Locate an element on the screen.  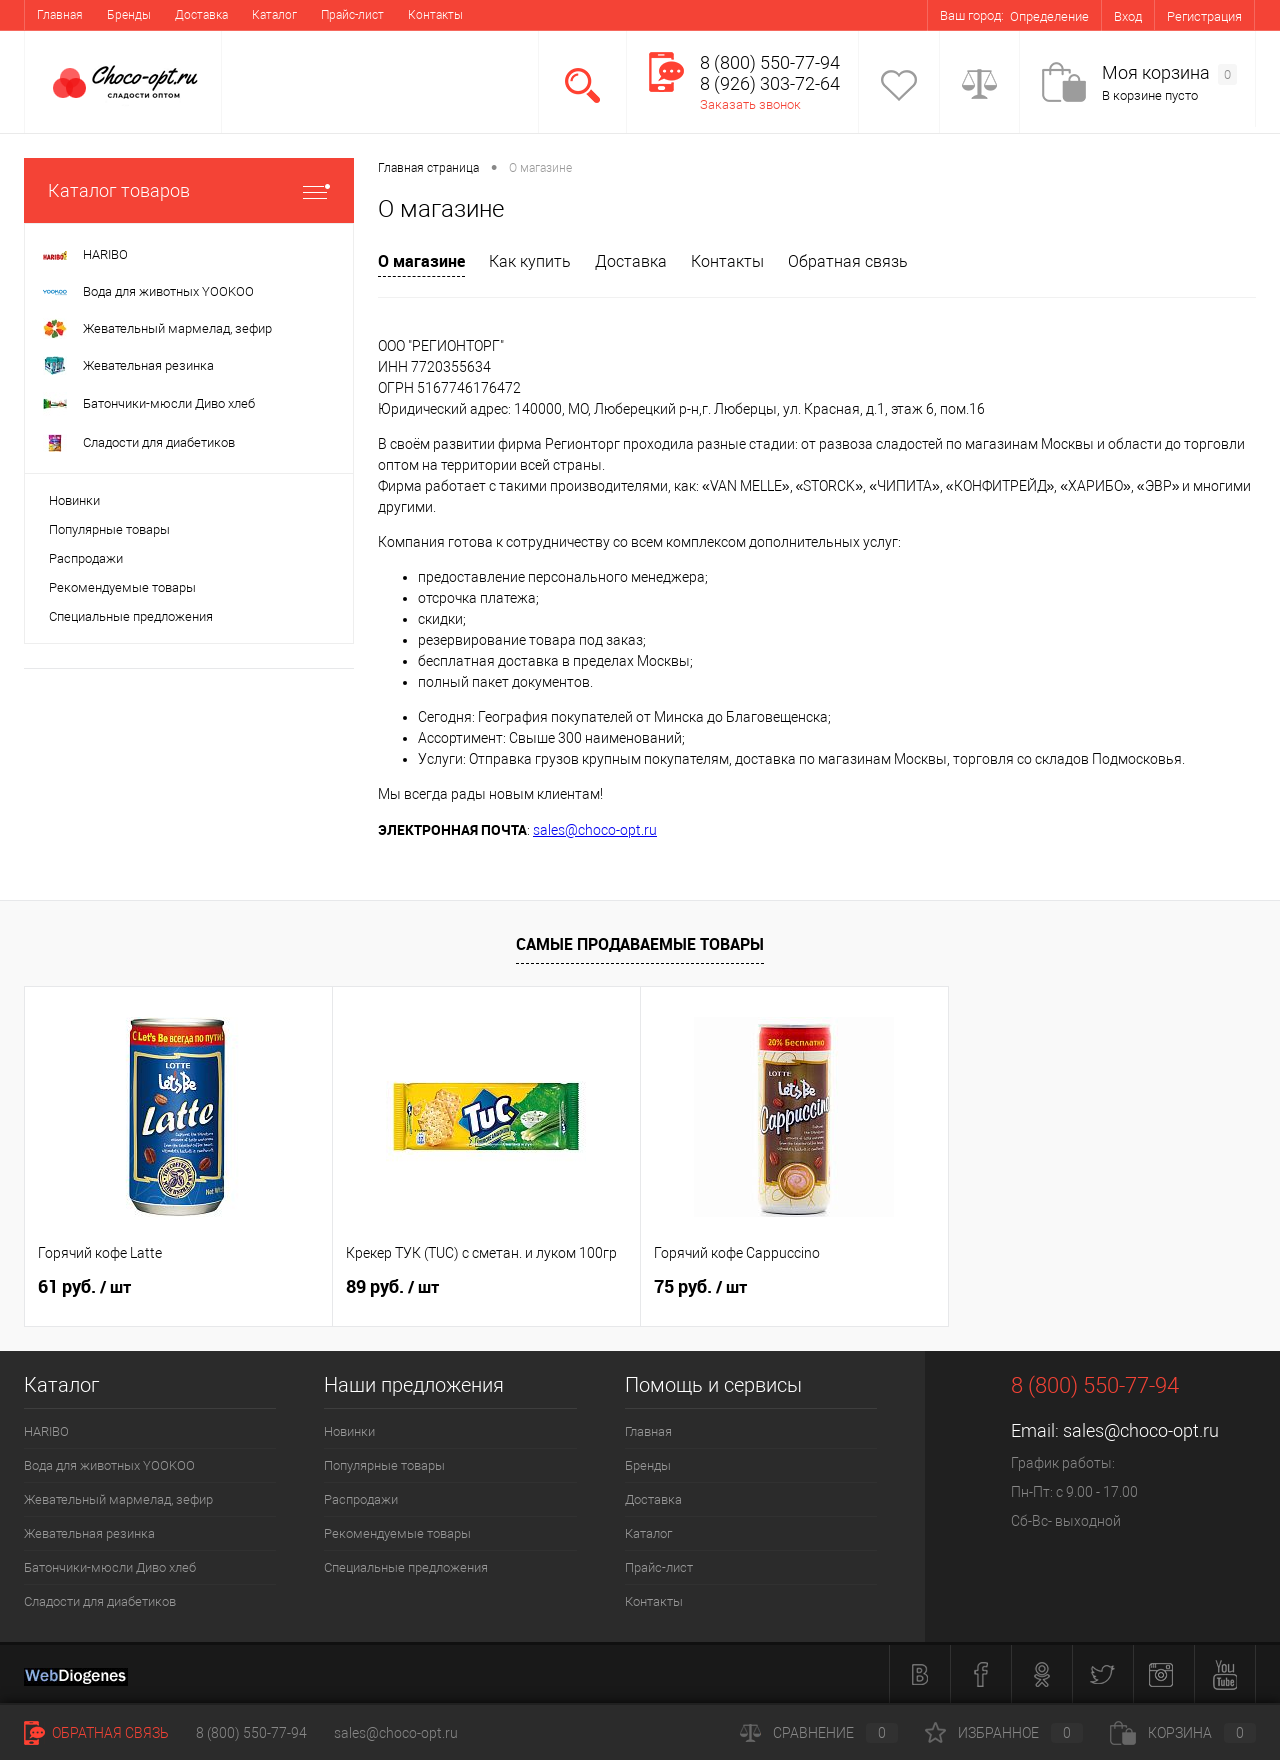
О магазине is located at coordinates (421, 261).